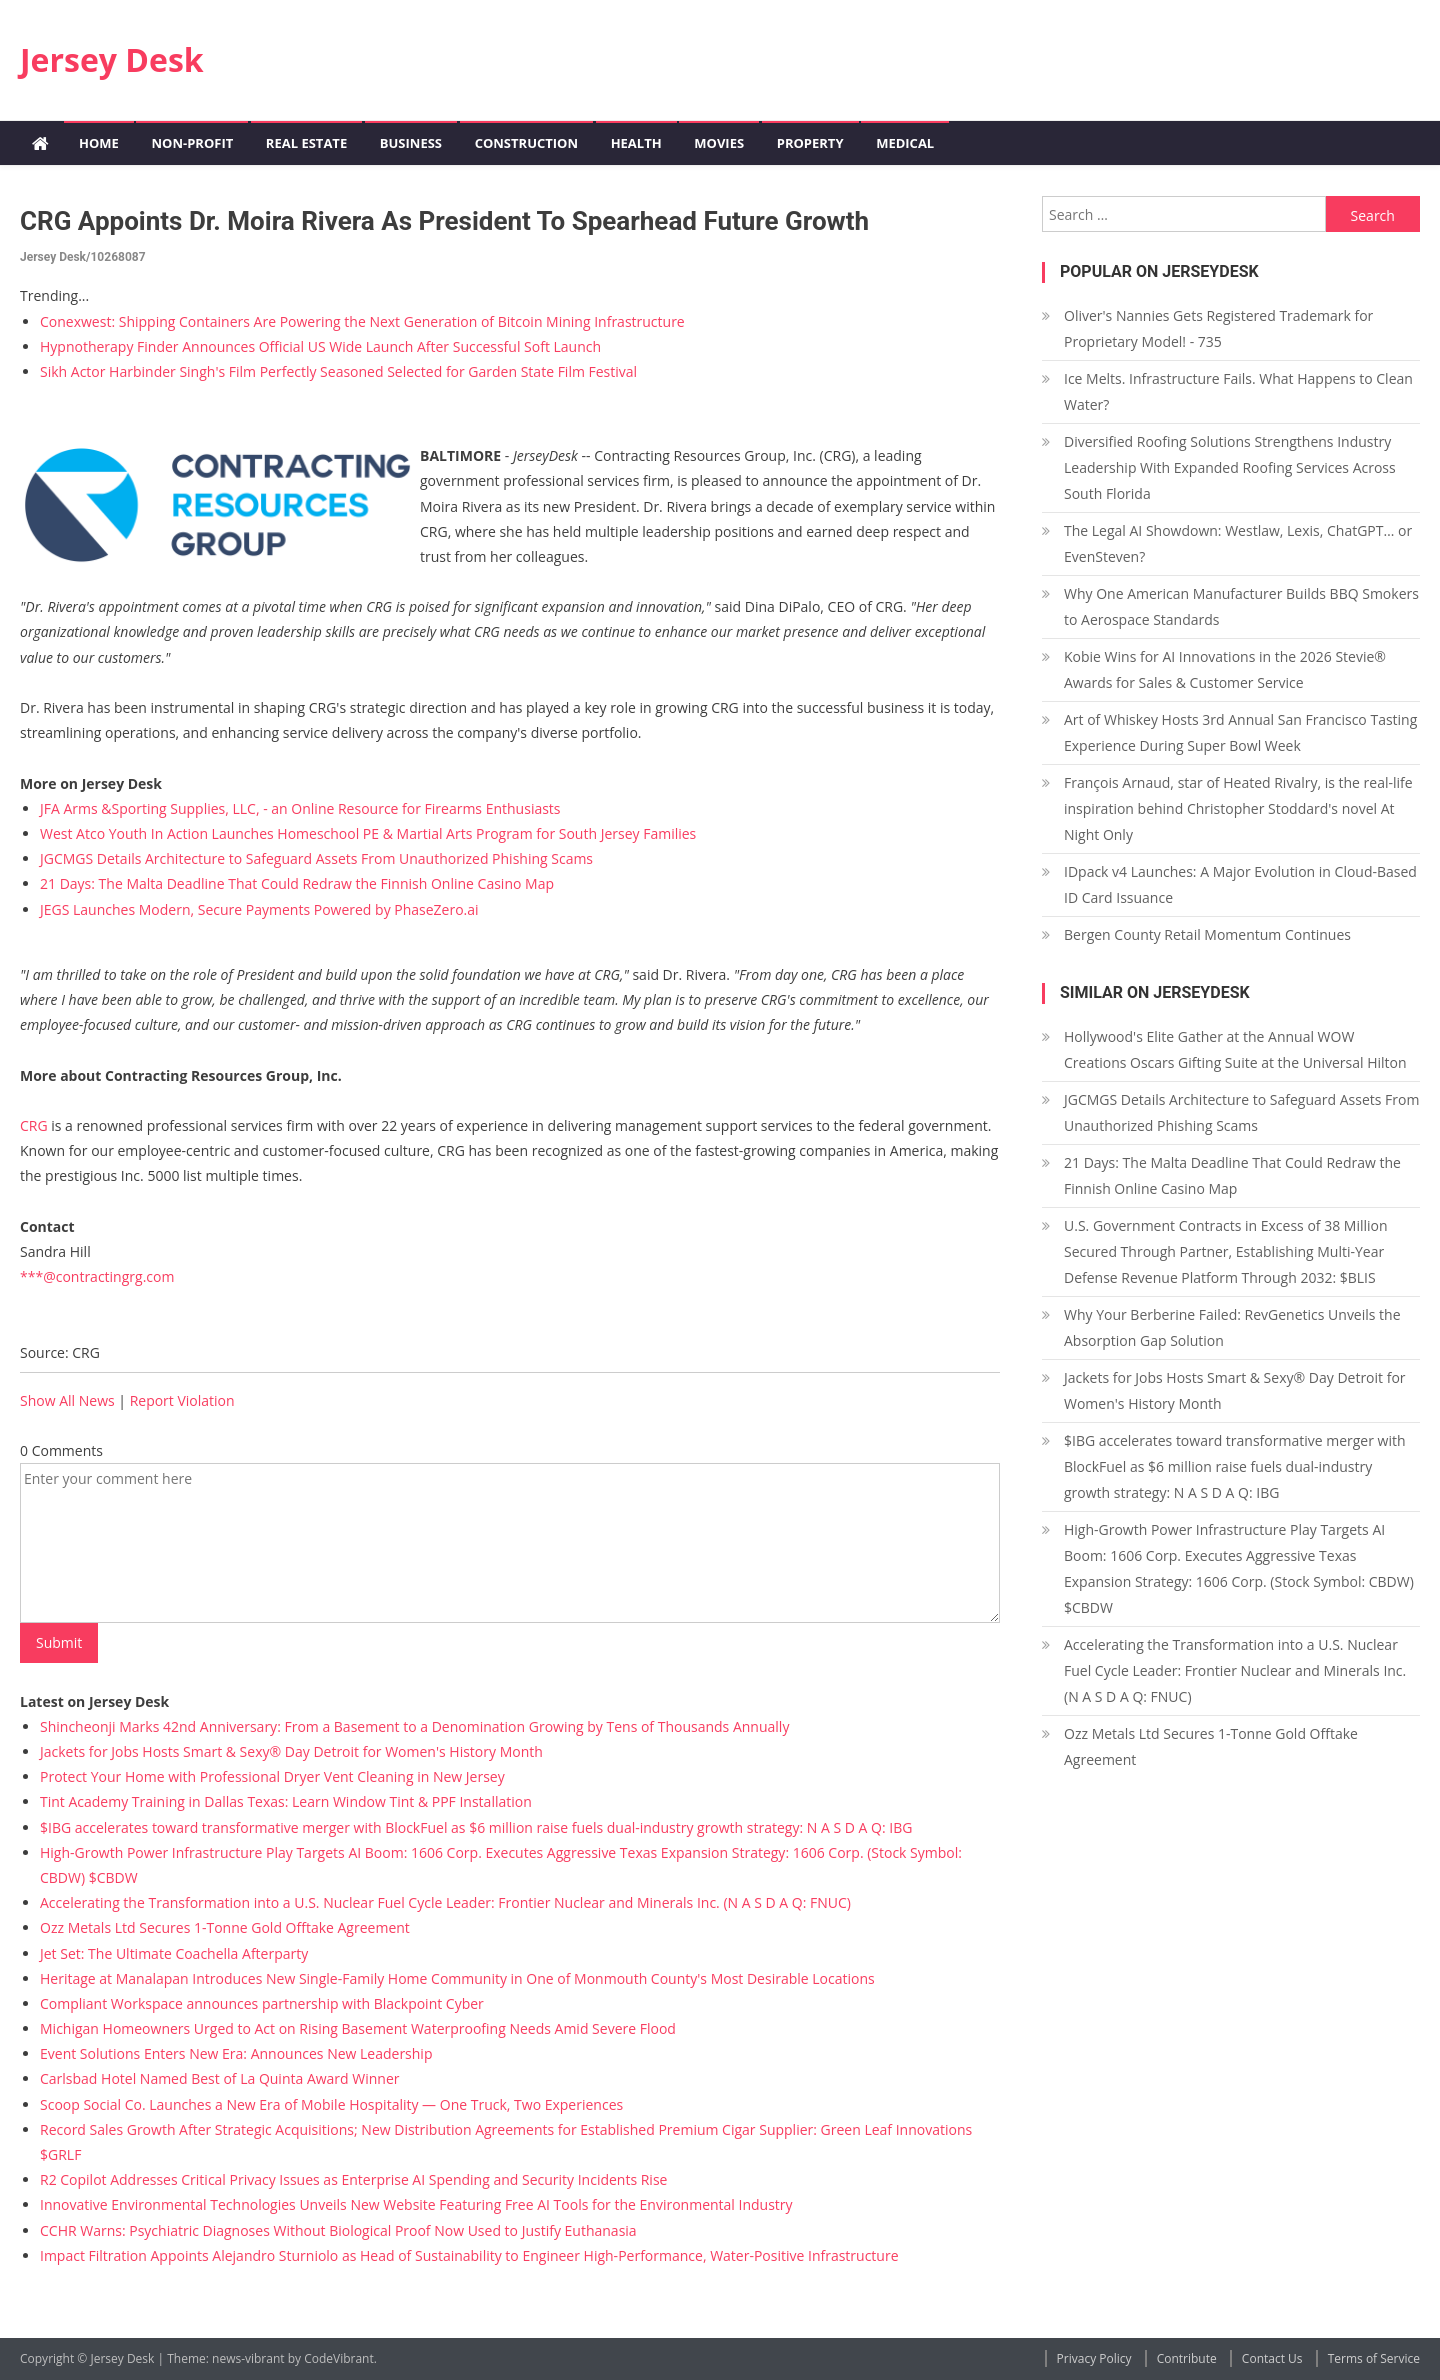  What do you see at coordinates (174, 1953) in the screenshot?
I see `Jet Set: The Ultimate Coachella Afterparty` at bounding box center [174, 1953].